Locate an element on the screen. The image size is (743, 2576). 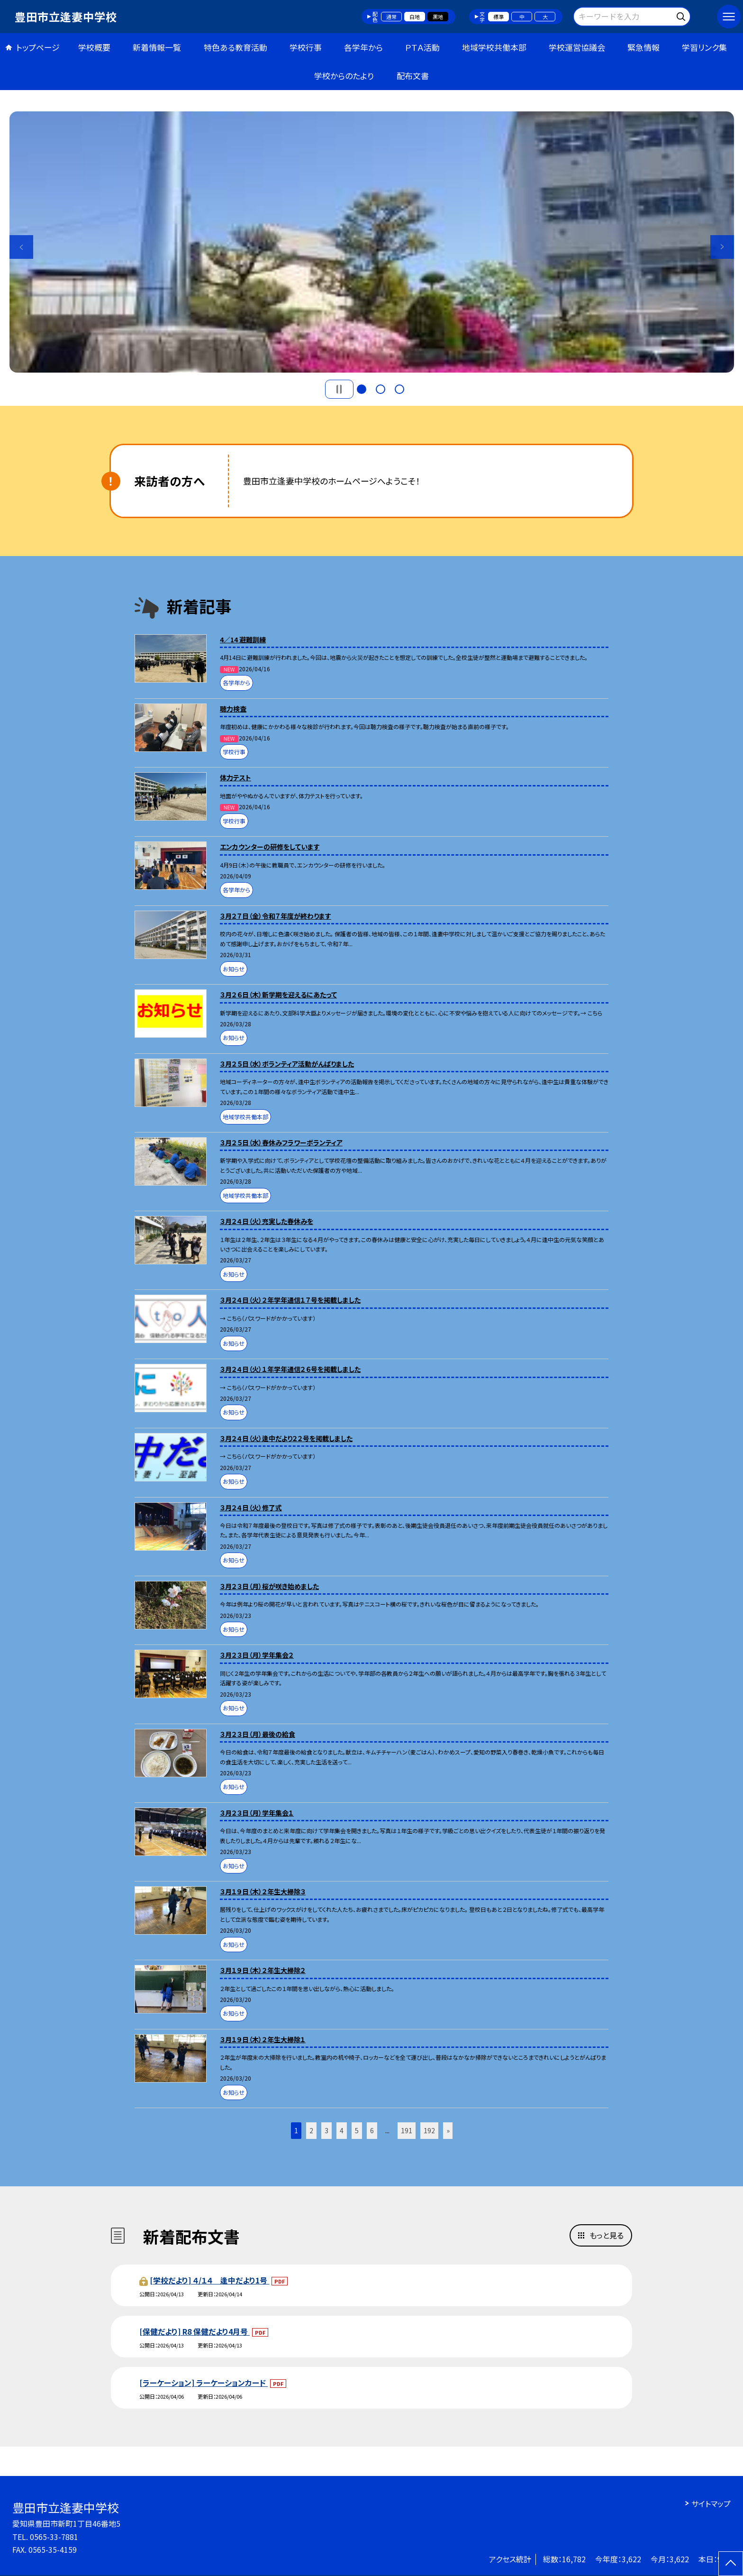
トップページ is located at coordinates (38, 47).